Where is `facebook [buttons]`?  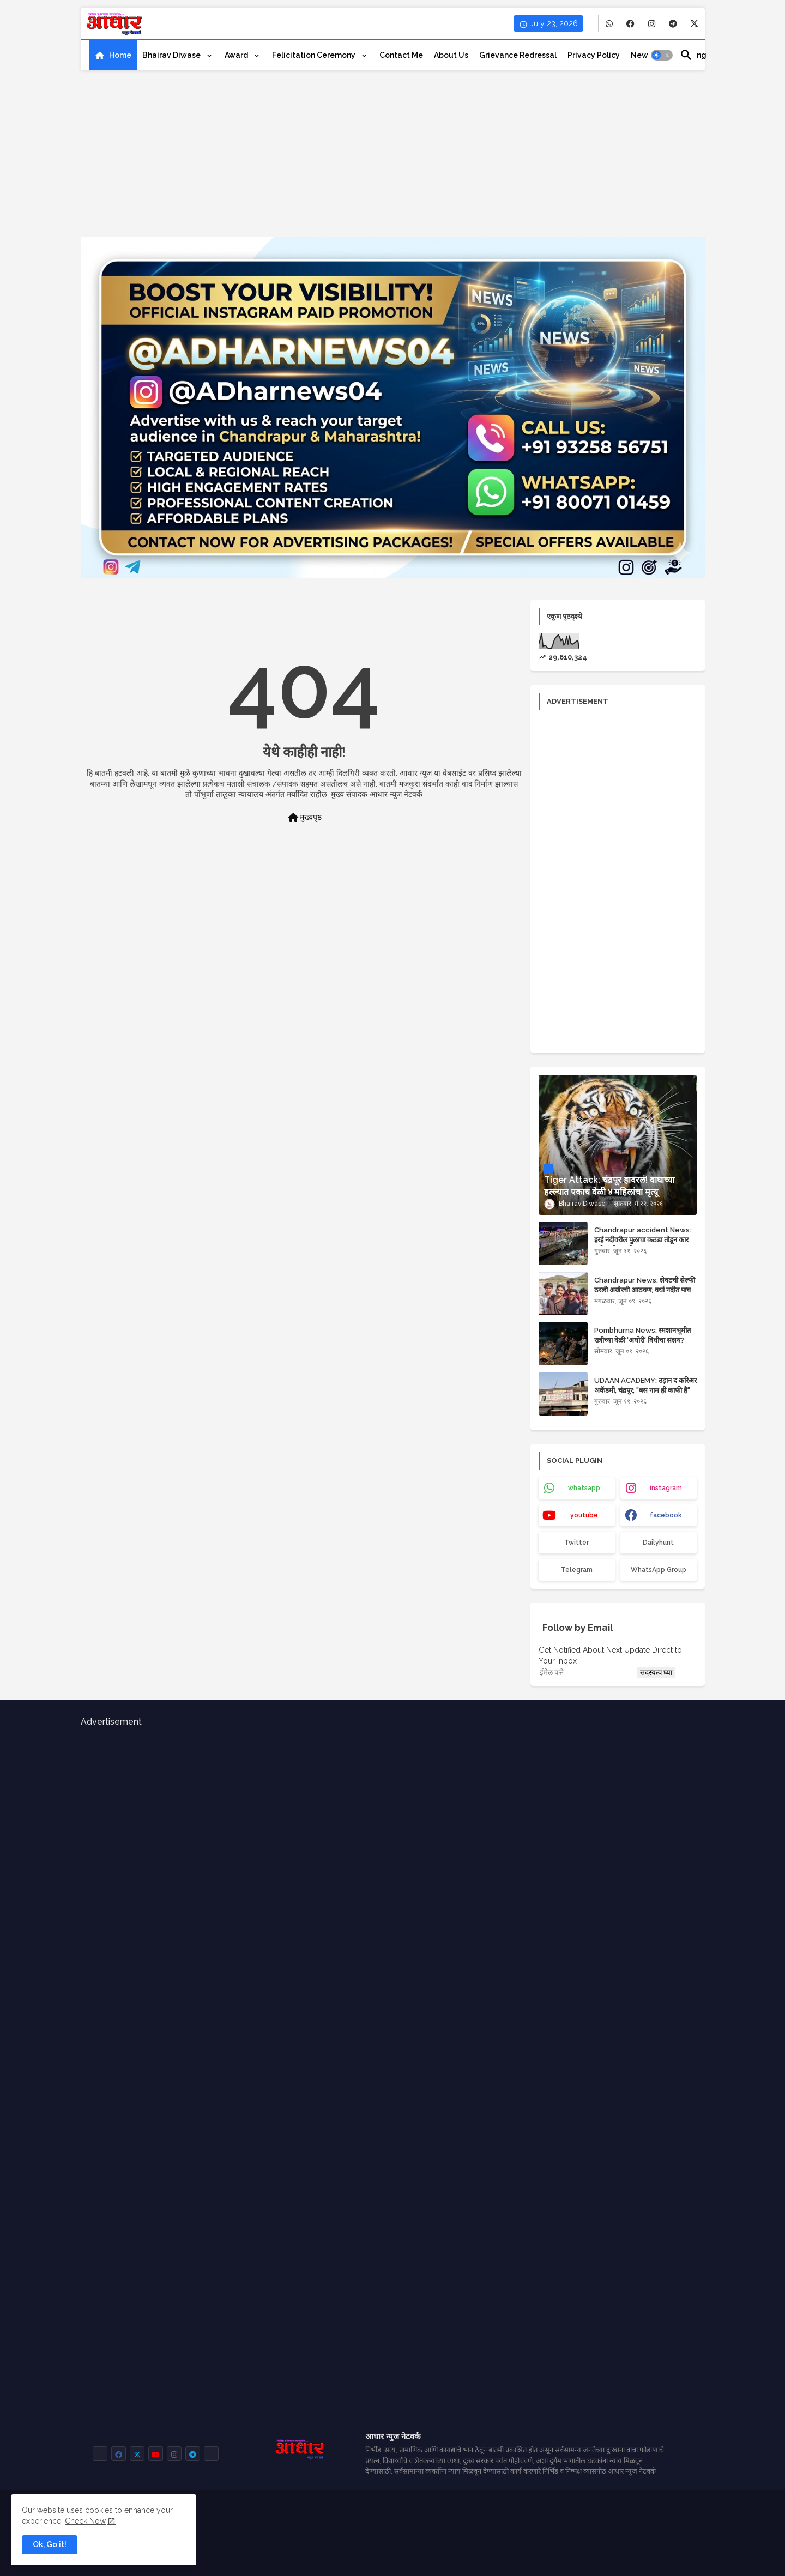 facebook [buttons] is located at coordinates (666, 1515).